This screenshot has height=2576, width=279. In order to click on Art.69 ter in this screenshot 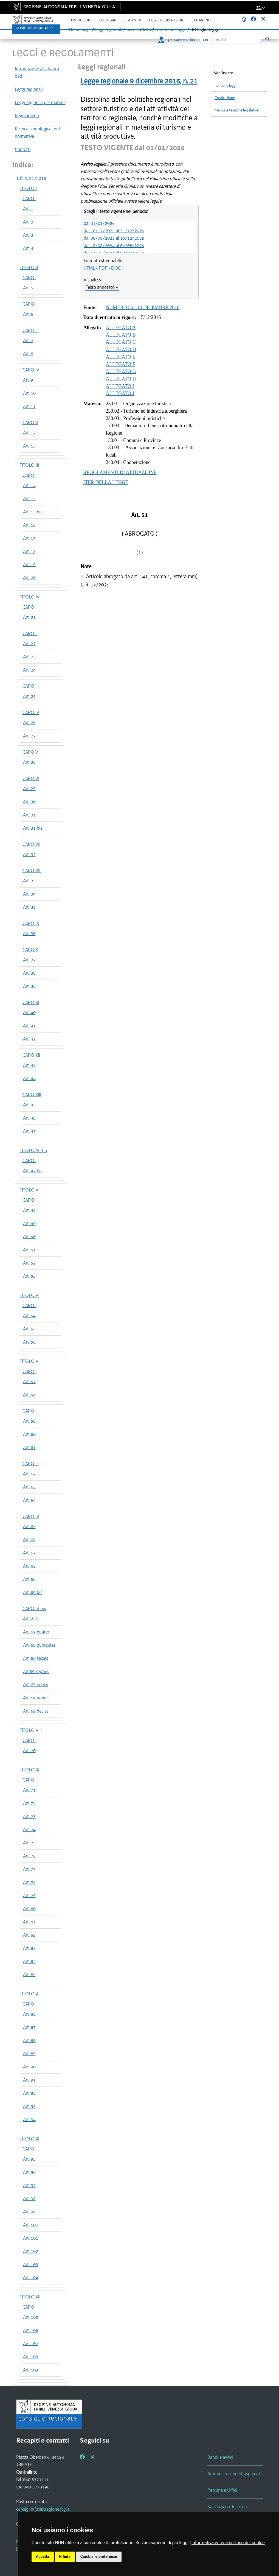, I will do `click(32, 1619)`.